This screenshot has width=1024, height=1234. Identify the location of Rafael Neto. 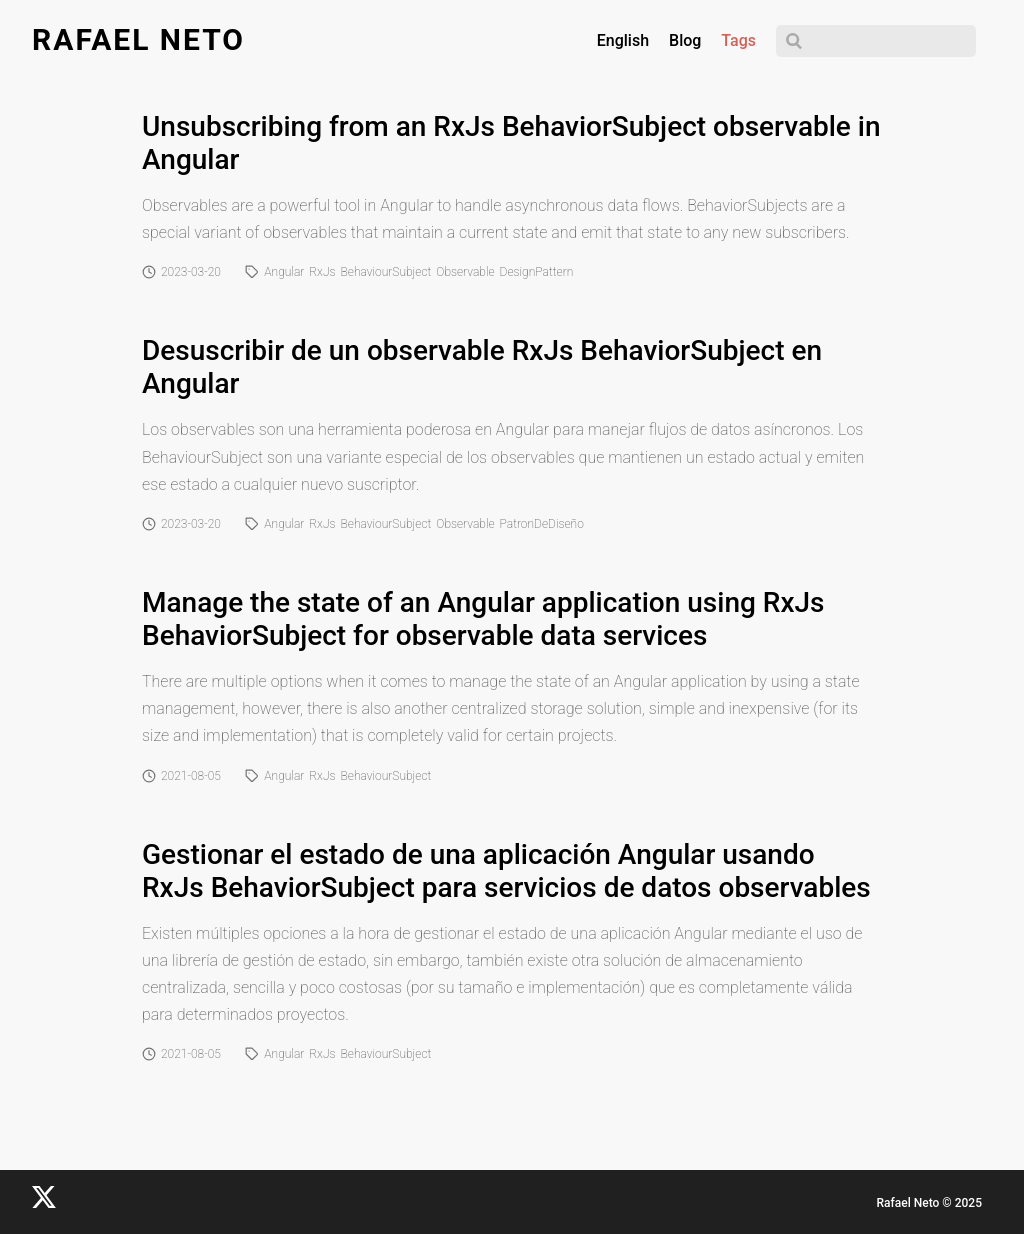
(138, 39).